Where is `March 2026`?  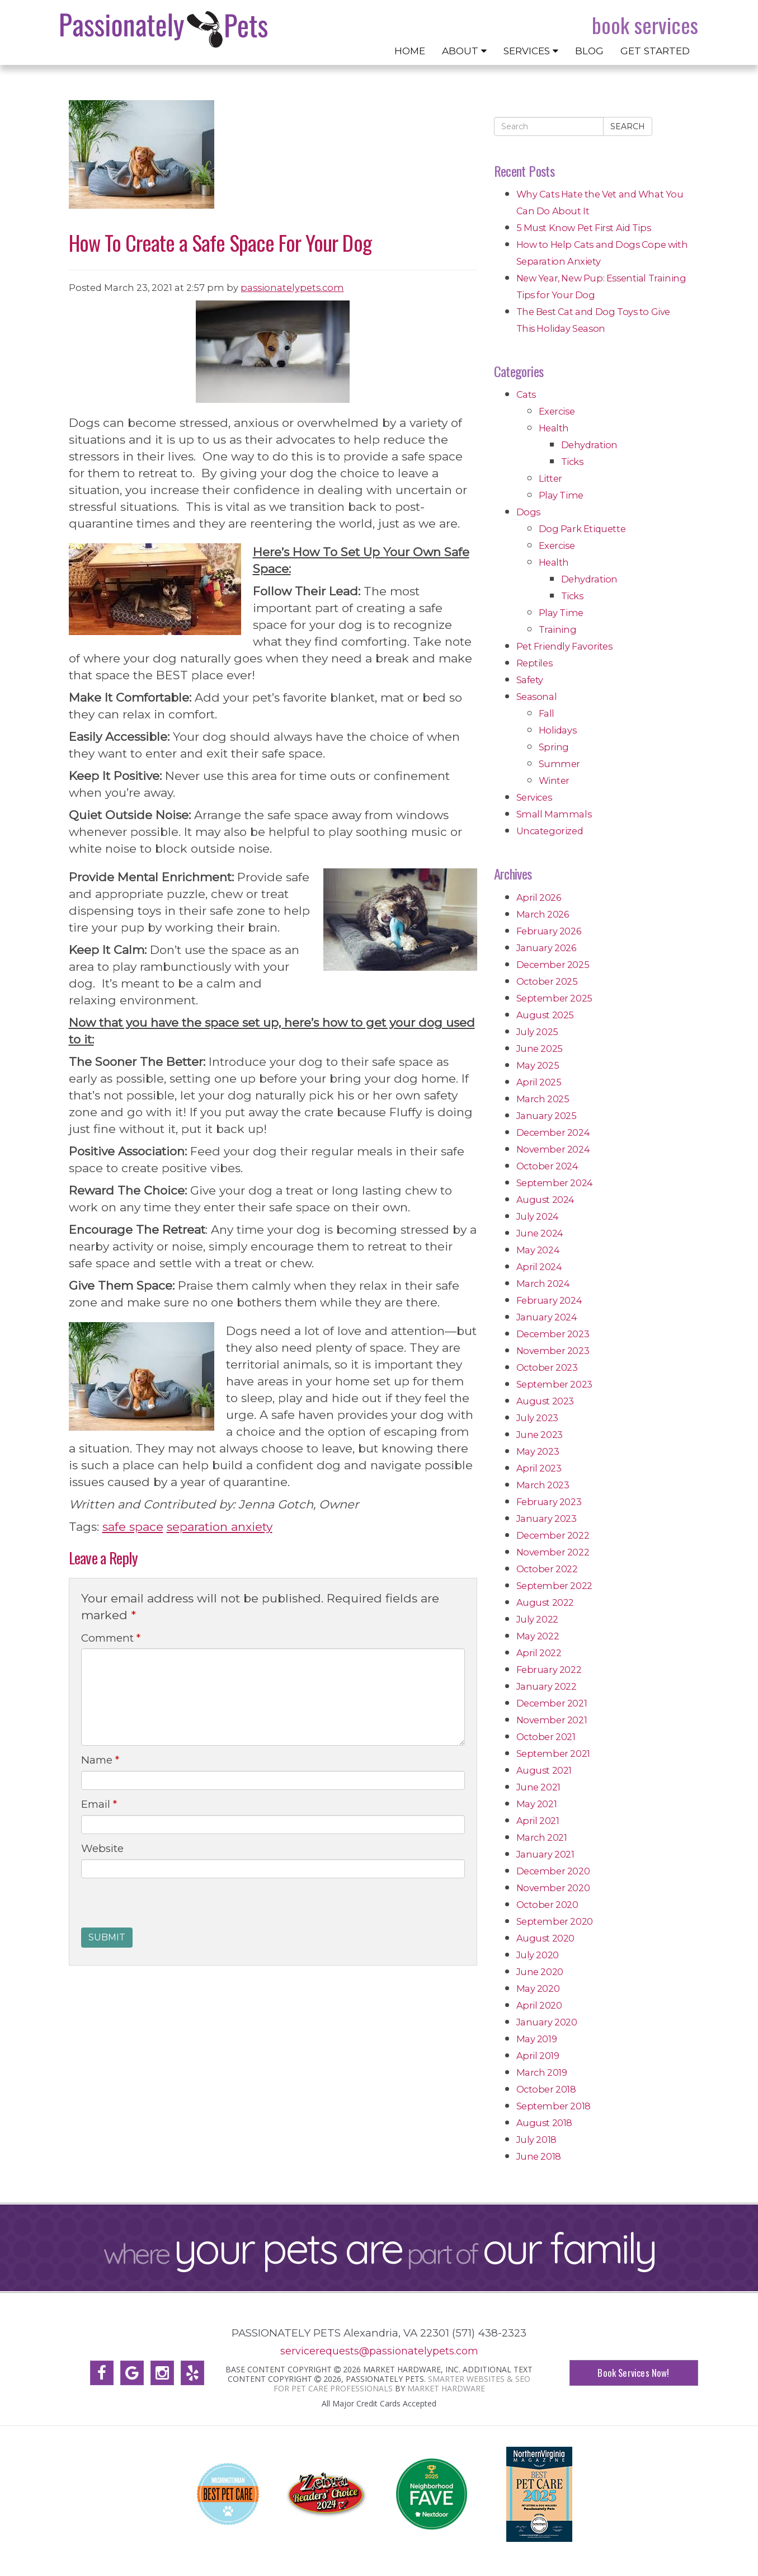
March 2026 is located at coordinates (542, 914).